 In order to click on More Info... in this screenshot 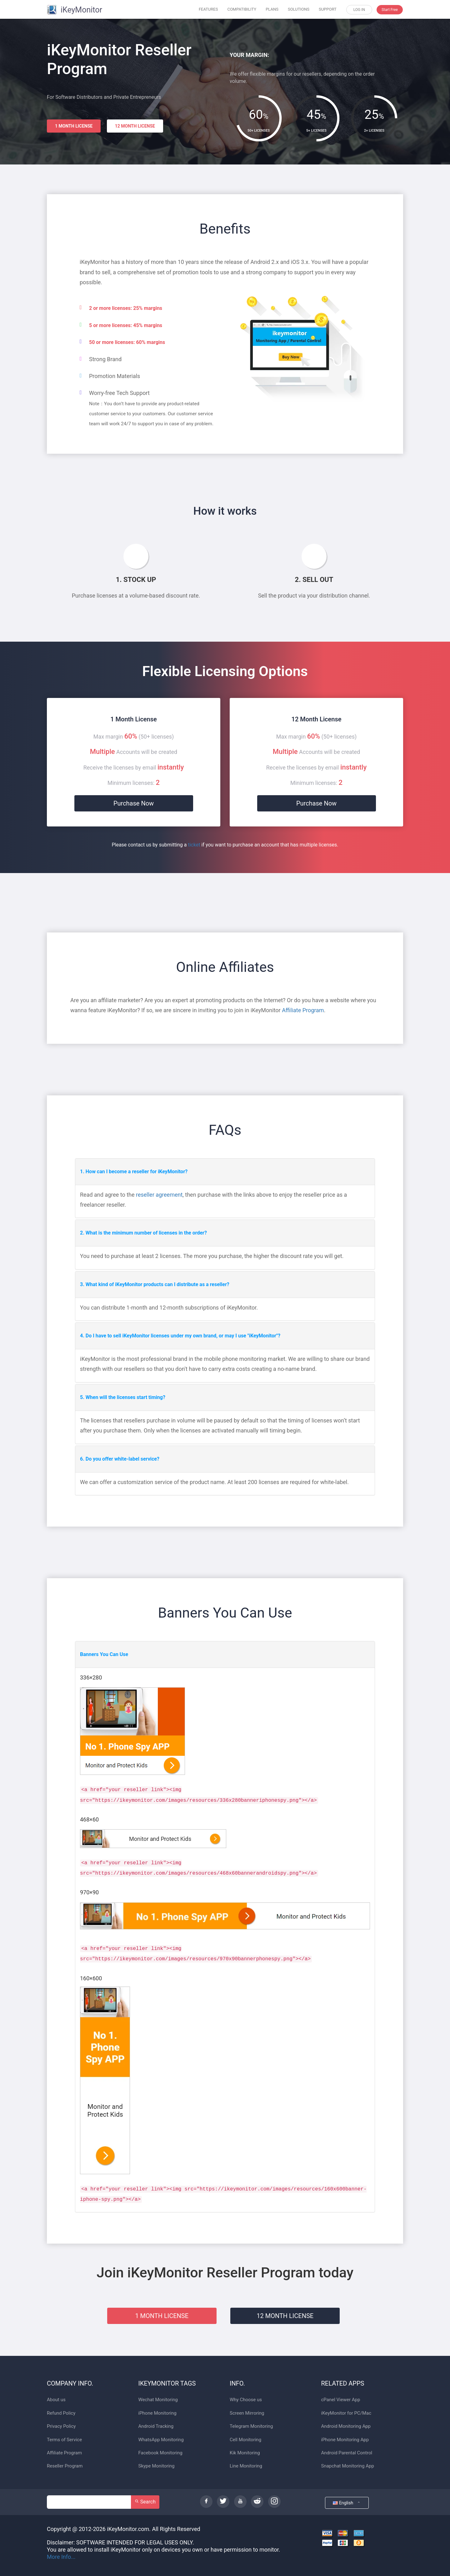, I will do `click(61, 2556)`.